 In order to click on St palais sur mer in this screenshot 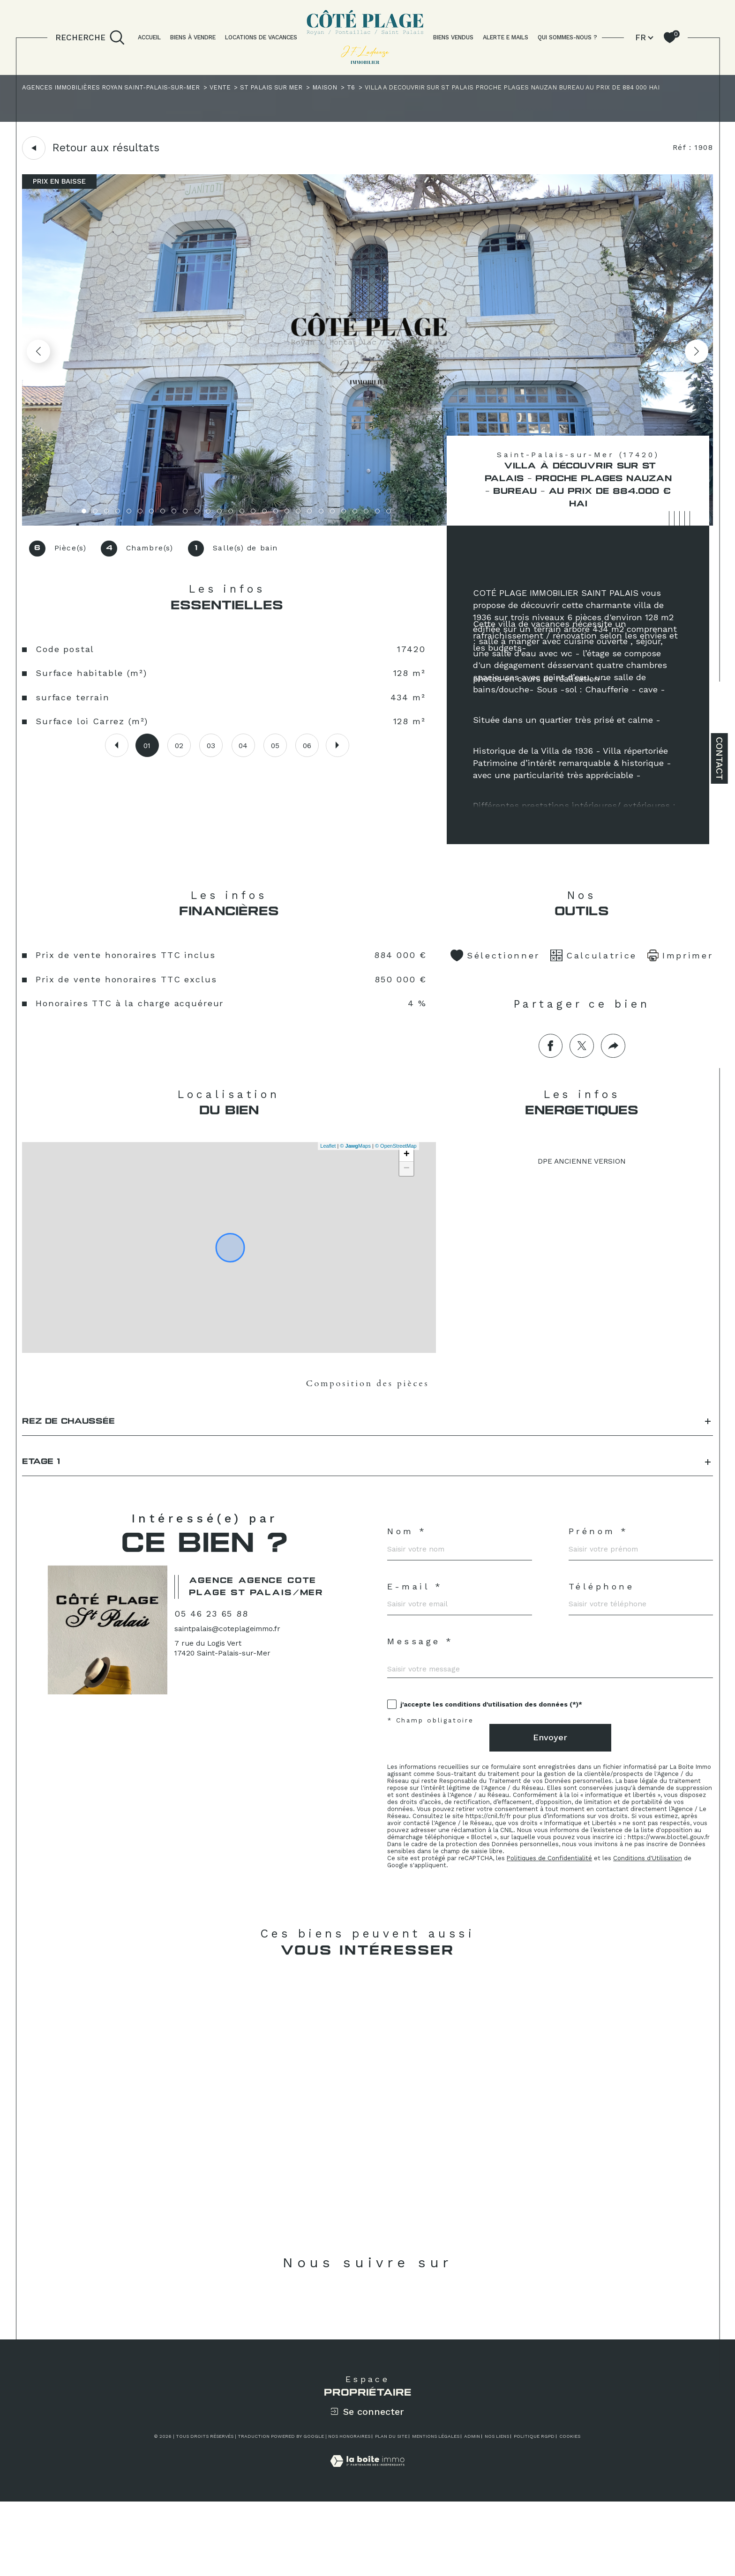, I will do `click(283, 88)`.